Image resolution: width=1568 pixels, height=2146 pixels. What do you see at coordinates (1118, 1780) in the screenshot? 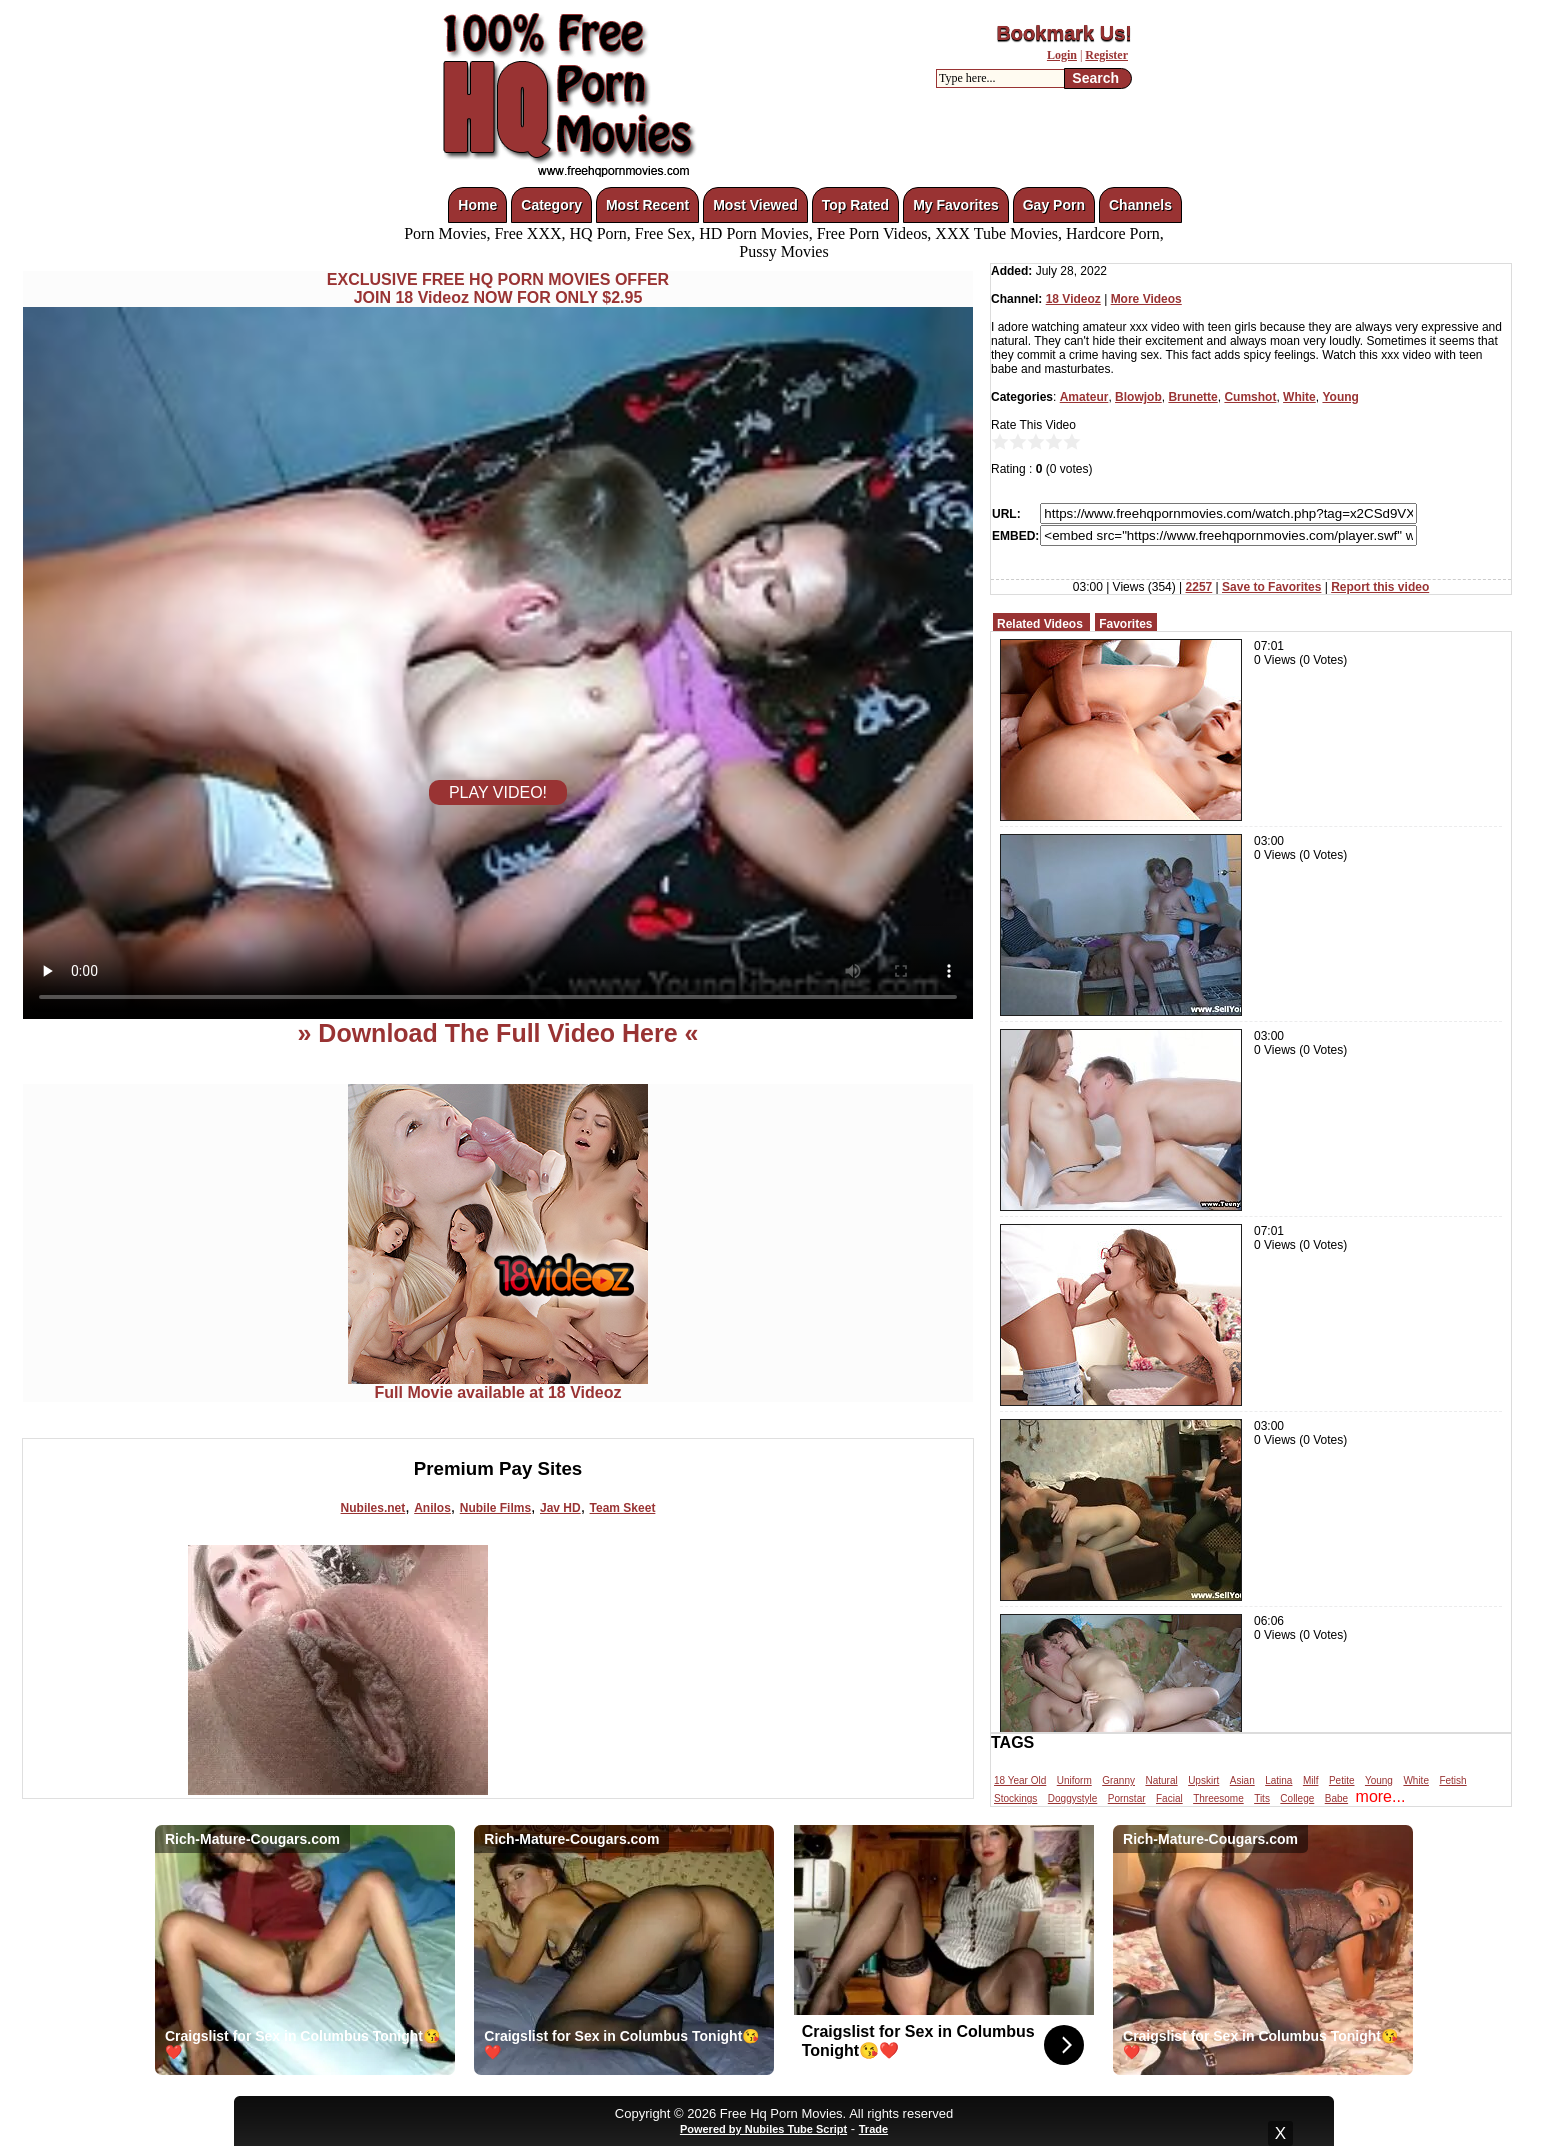
I see `Granny` at bounding box center [1118, 1780].